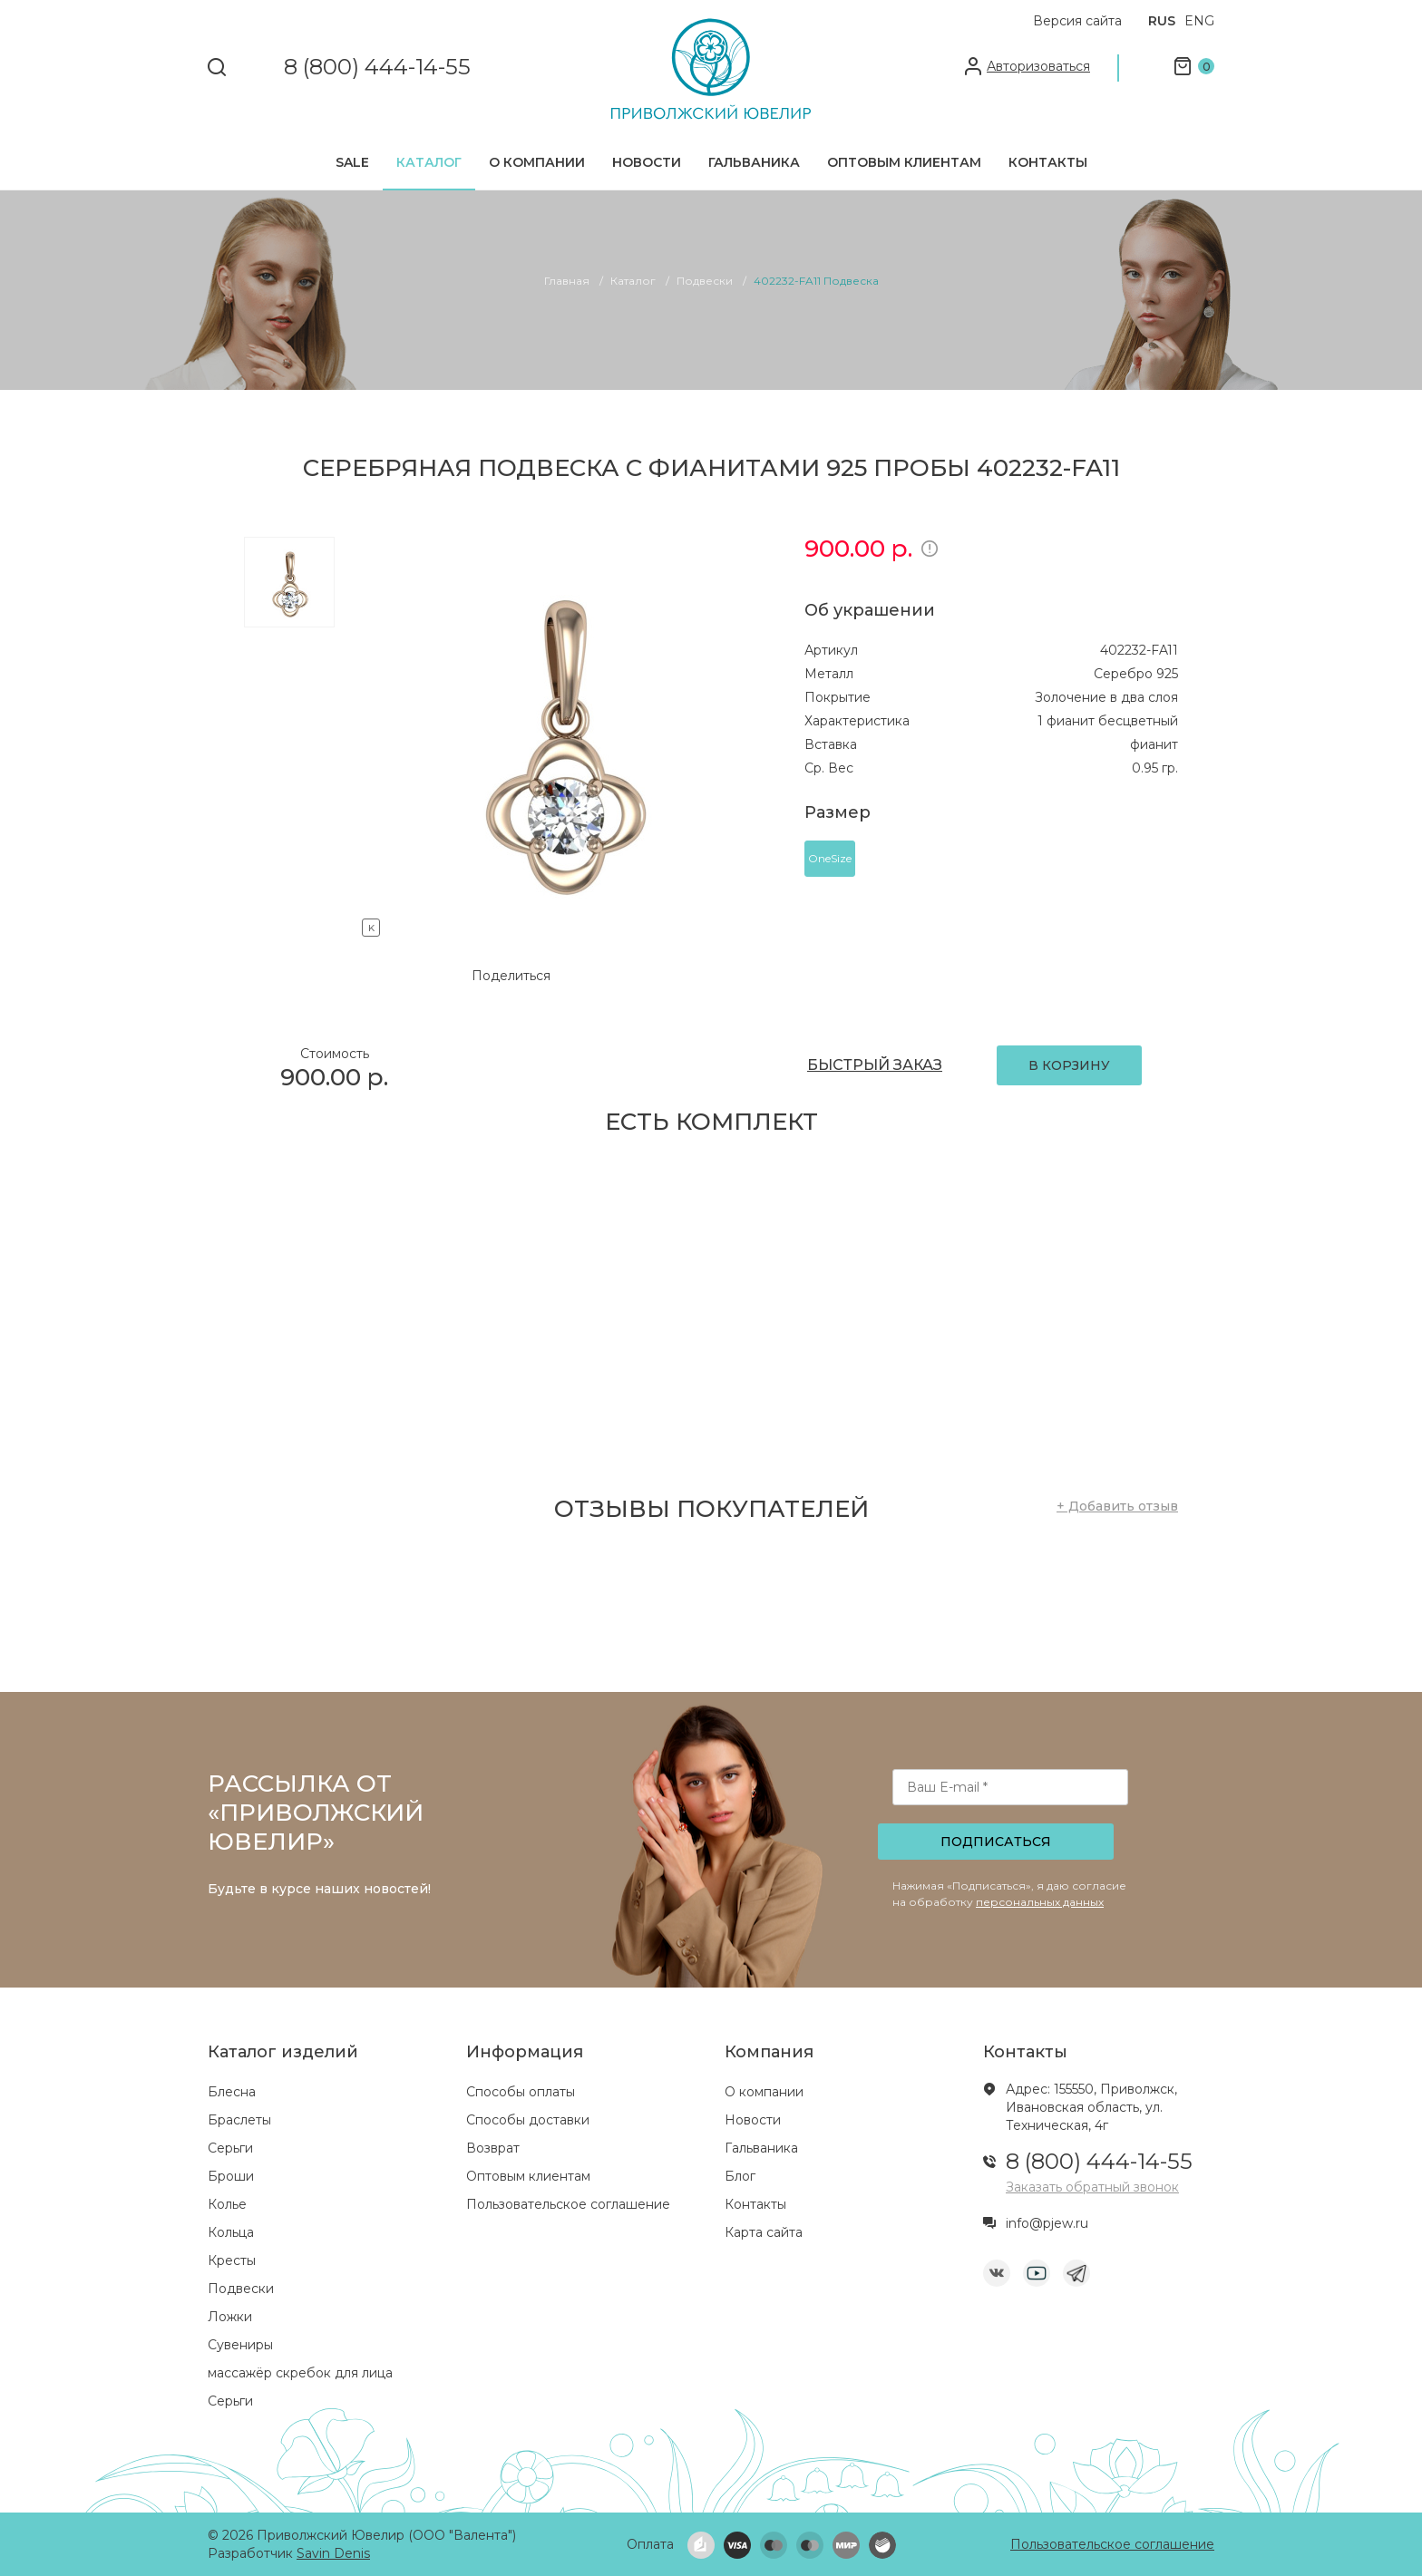 The width and height of the screenshot is (1422, 2576). What do you see at coordinates (995, 1841) in the screenshot?
I see `Подписаться` at bounding box center [995, 1841].